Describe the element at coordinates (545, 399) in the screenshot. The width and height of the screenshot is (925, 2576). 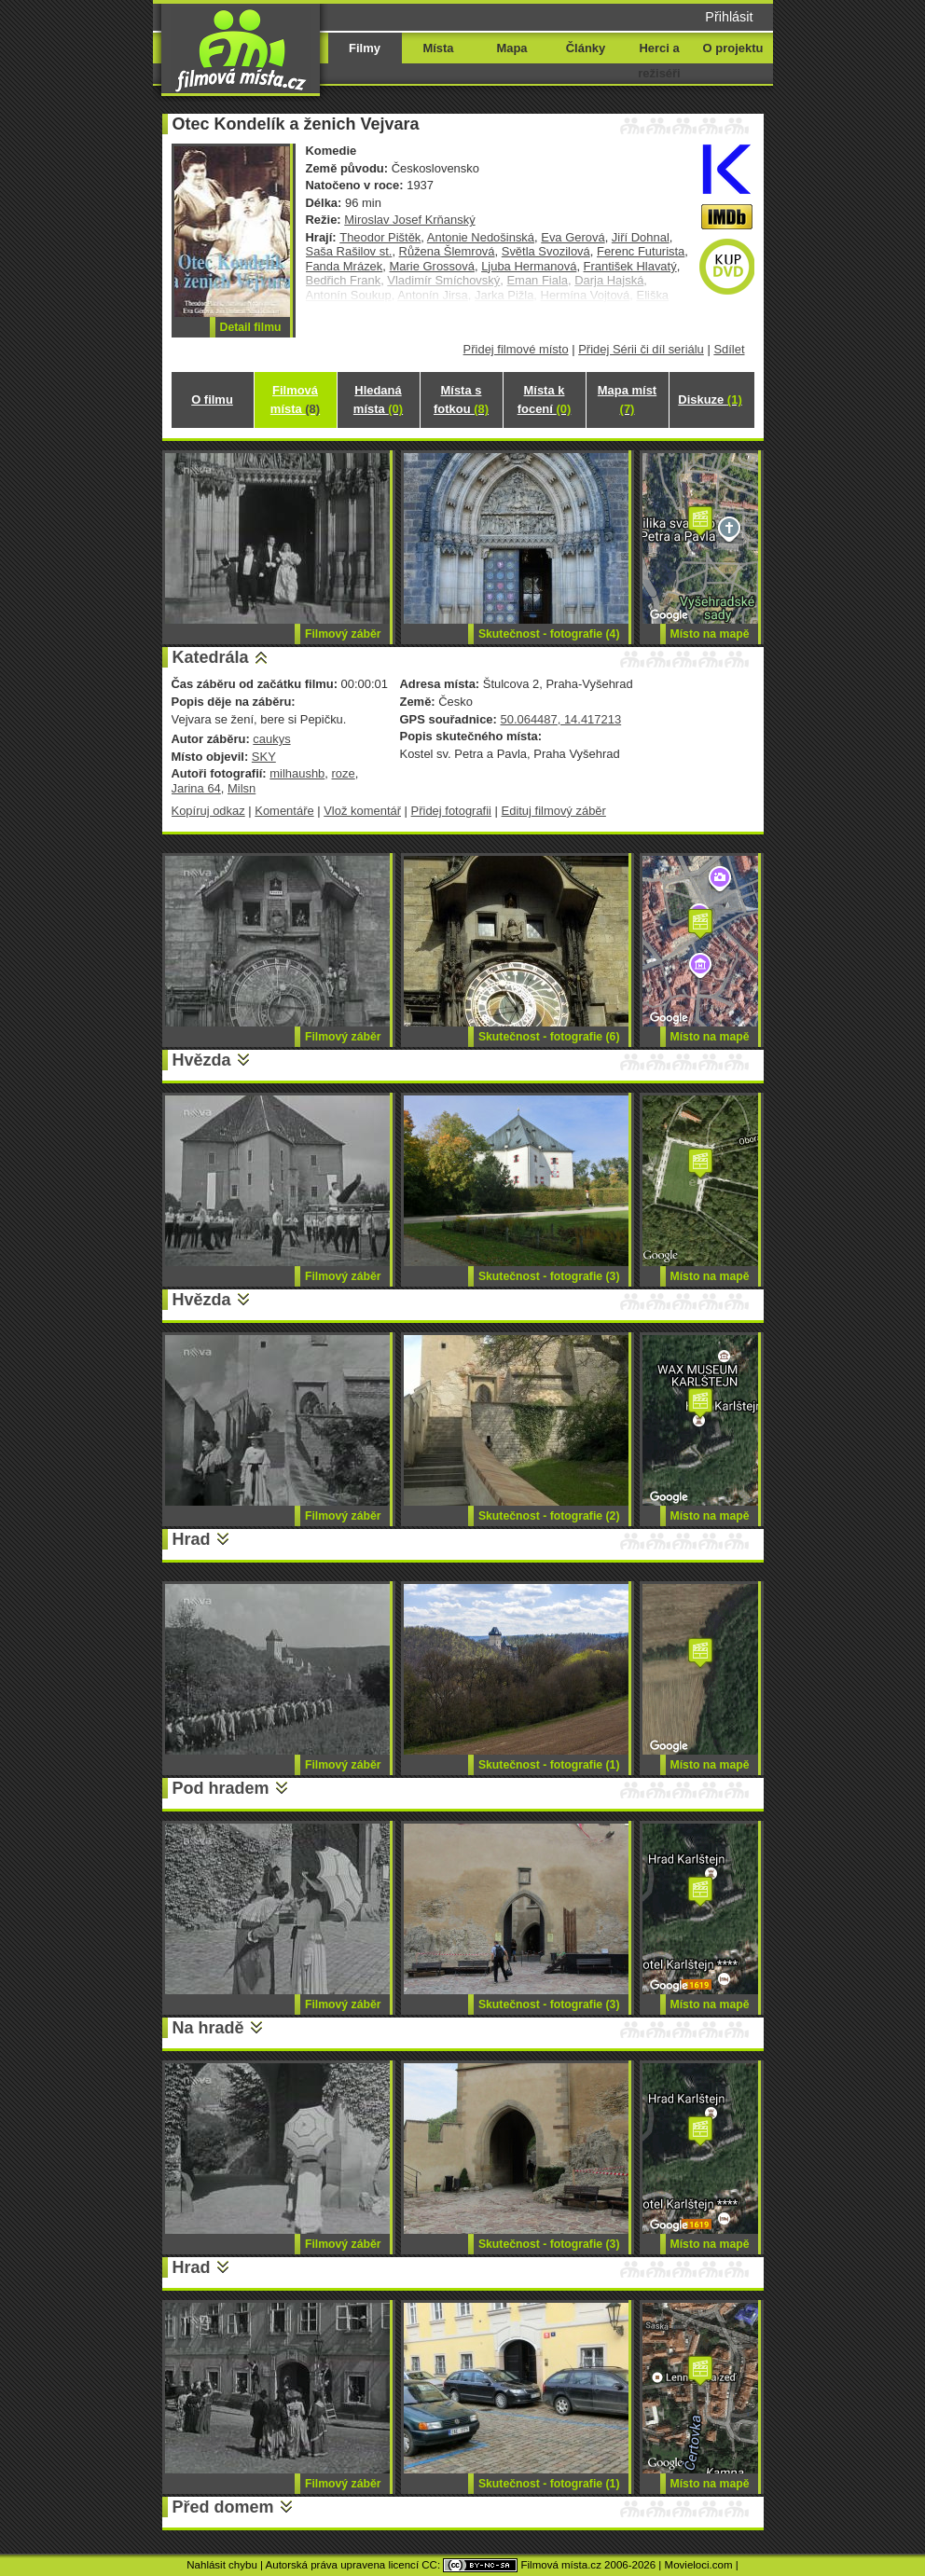
I see `Místa k focení` at that location.